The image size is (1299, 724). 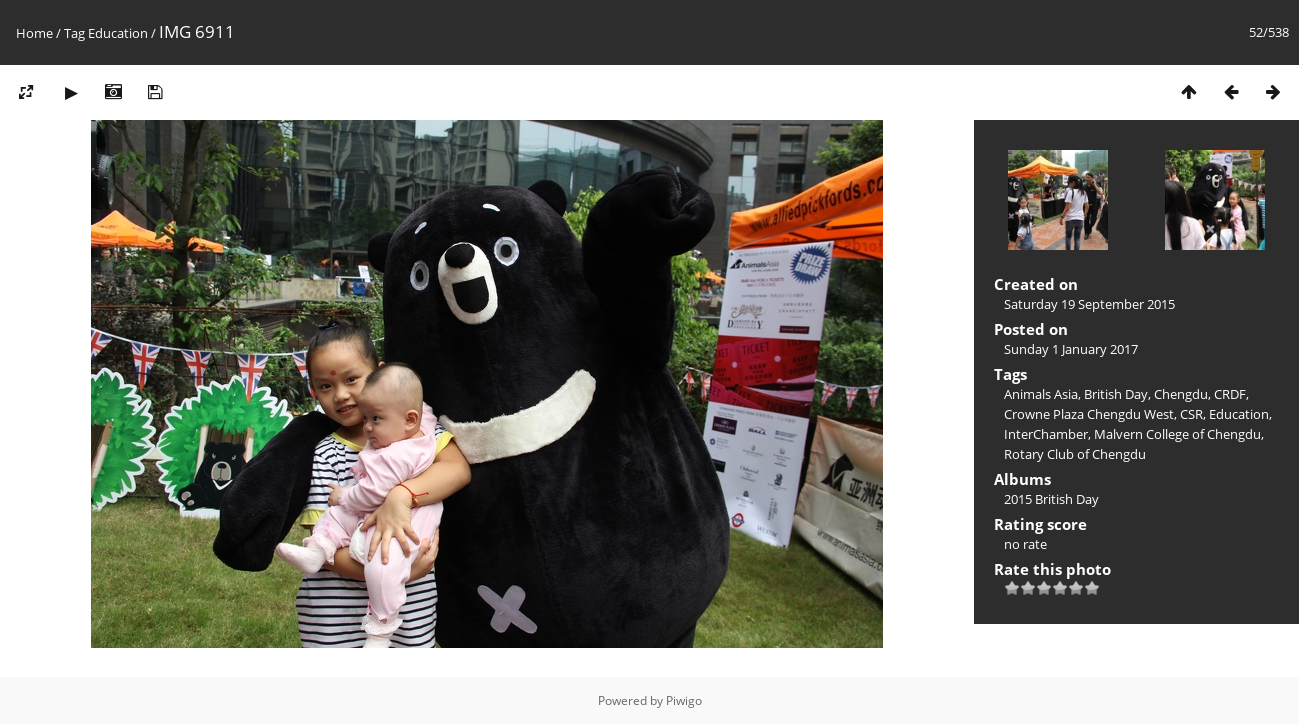 What do you see at coordinates (1089, 414) in the screenshot?
I see `Crowne Plaza Chengdu West` at bounding box center [1089, 414].